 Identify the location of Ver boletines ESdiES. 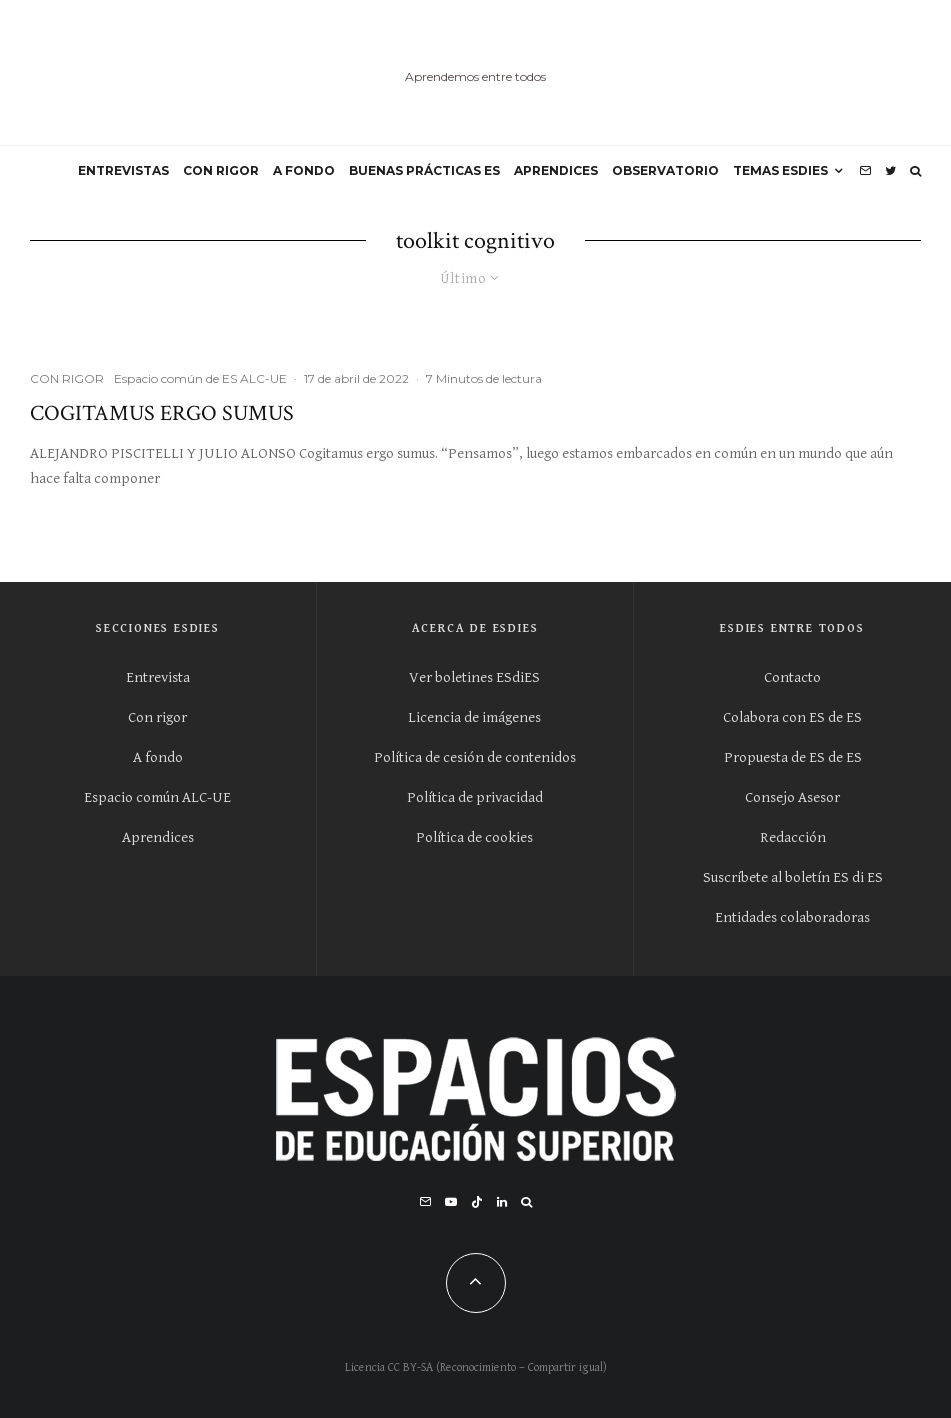
(474, 677).